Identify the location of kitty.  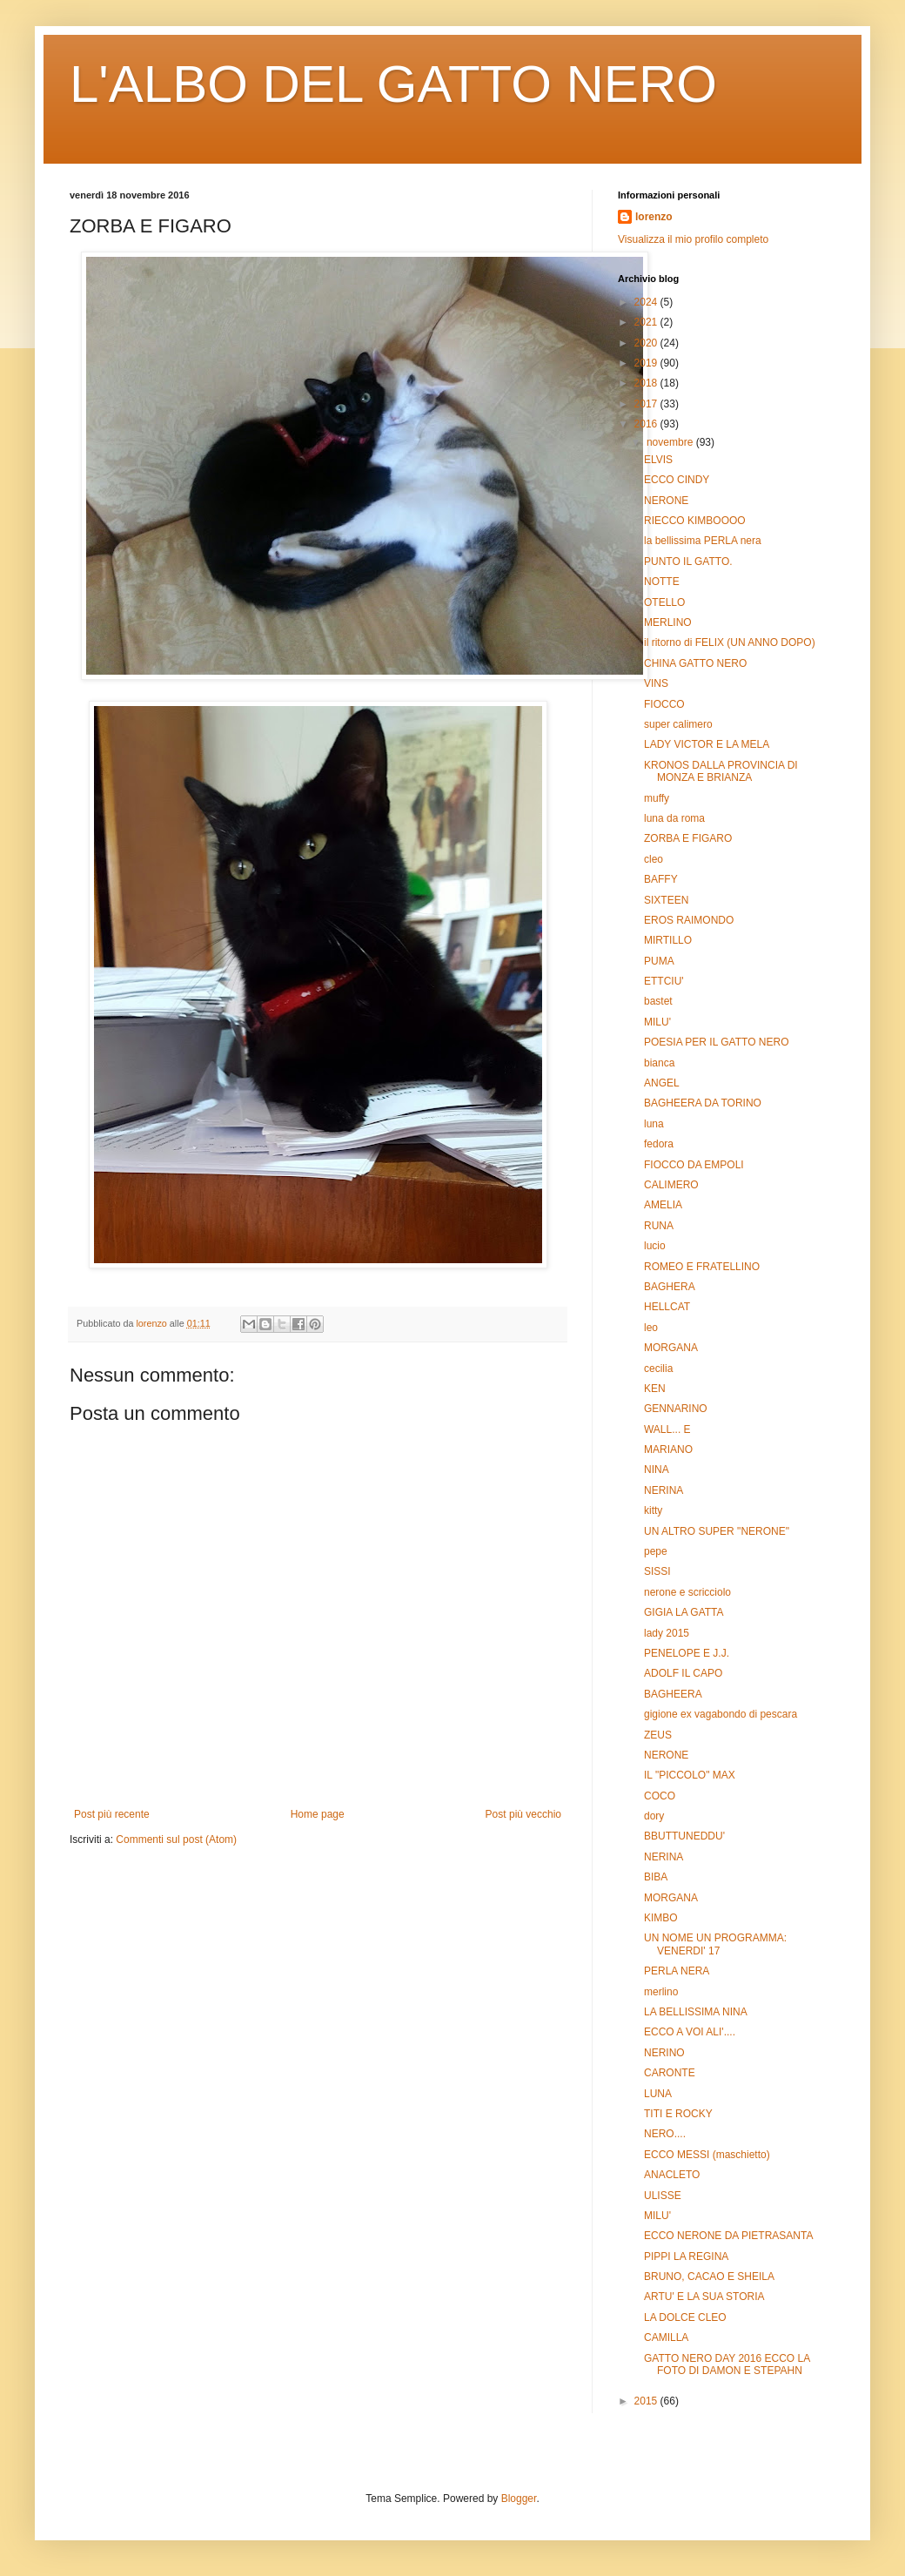
(653, 1510).